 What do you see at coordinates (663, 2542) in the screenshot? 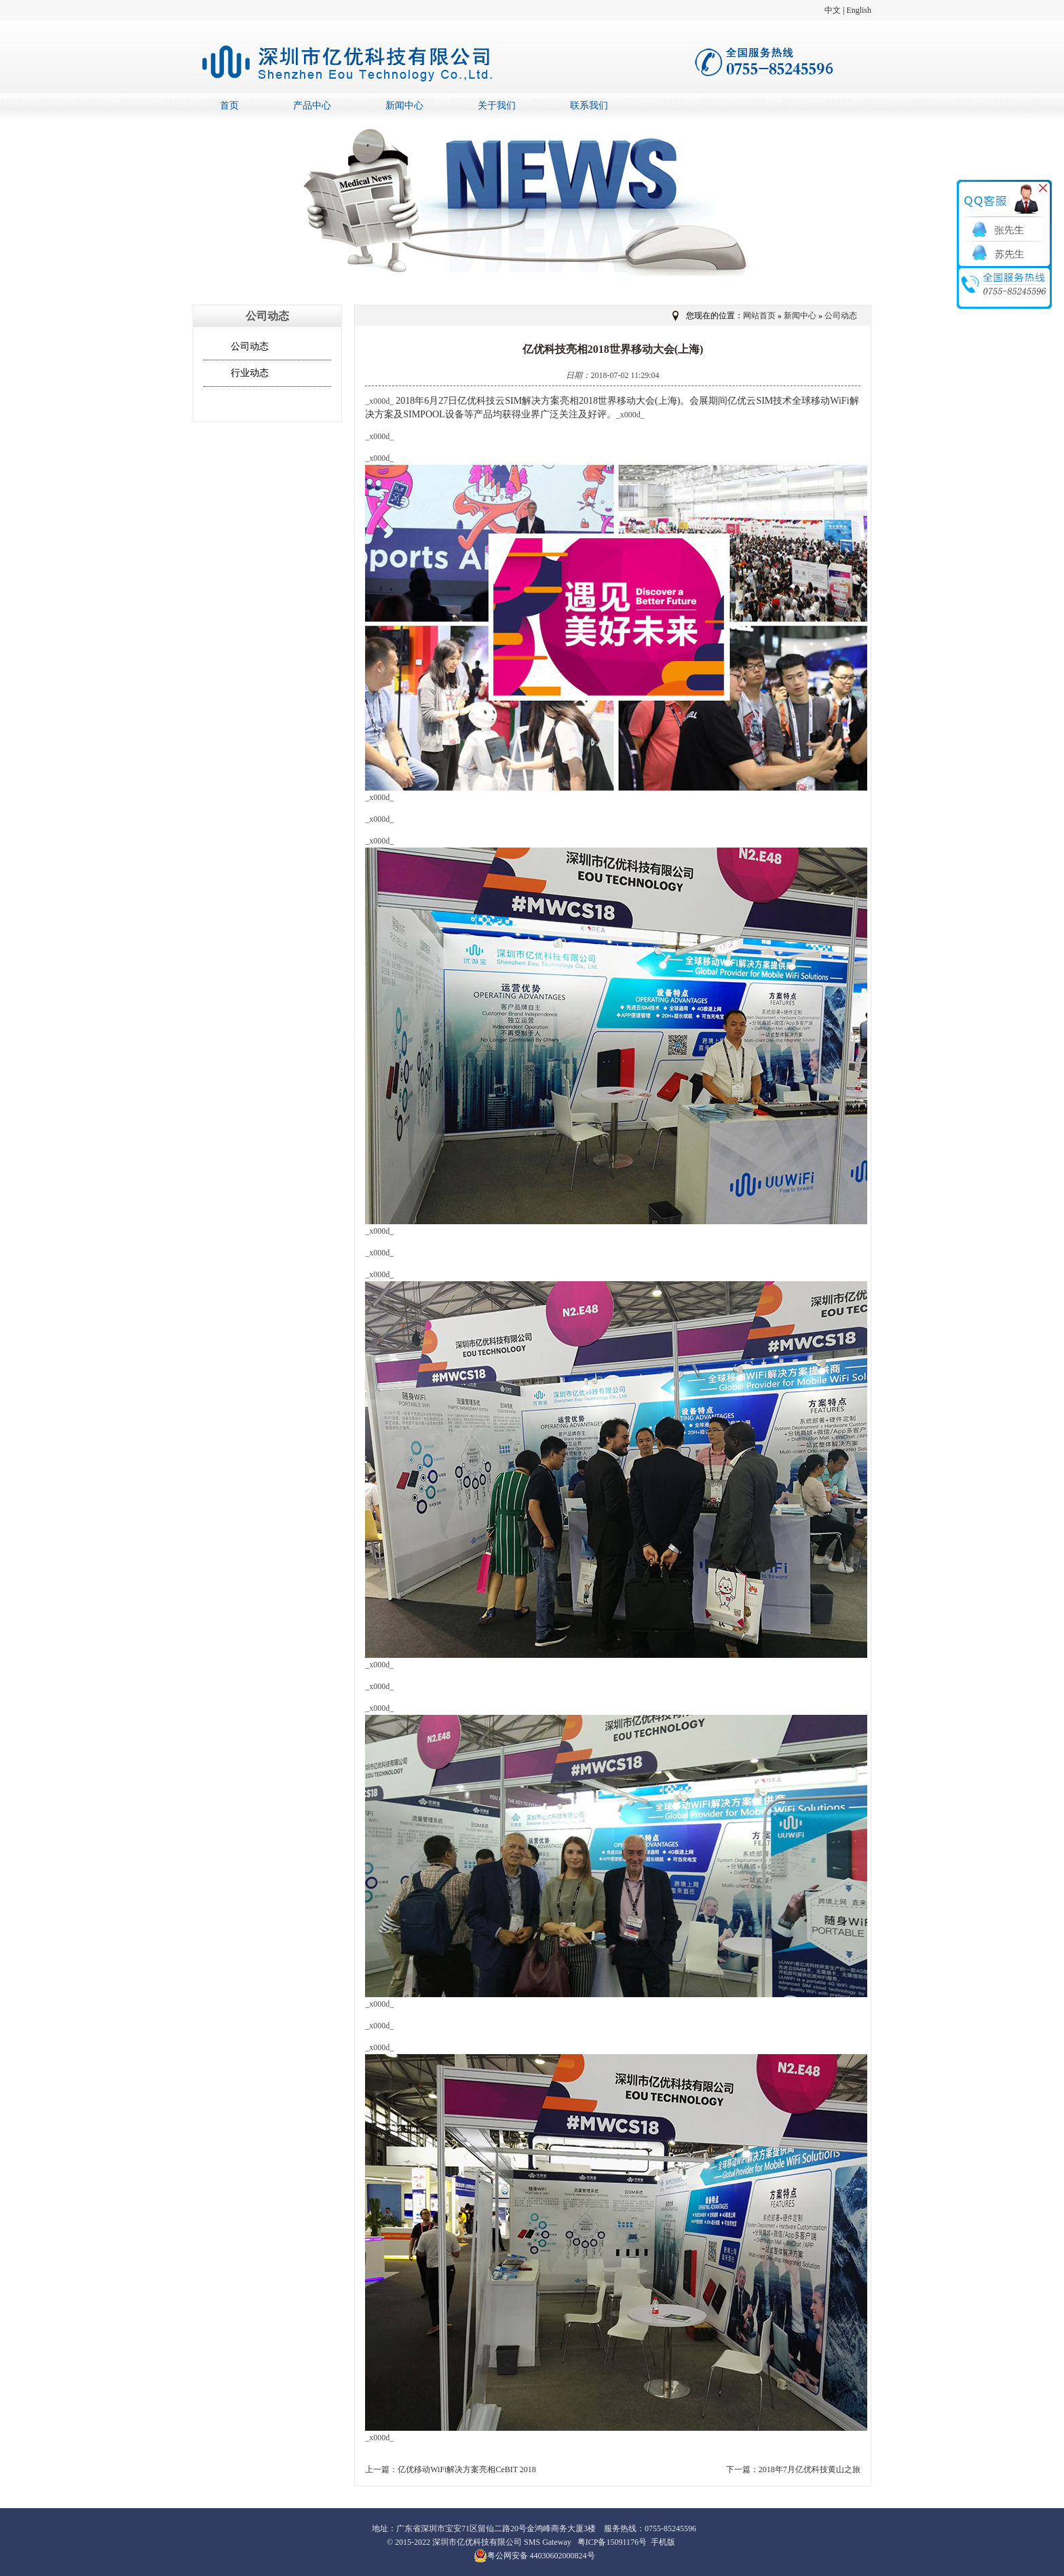
I see `手机版` at bounding box center [663, 2542].